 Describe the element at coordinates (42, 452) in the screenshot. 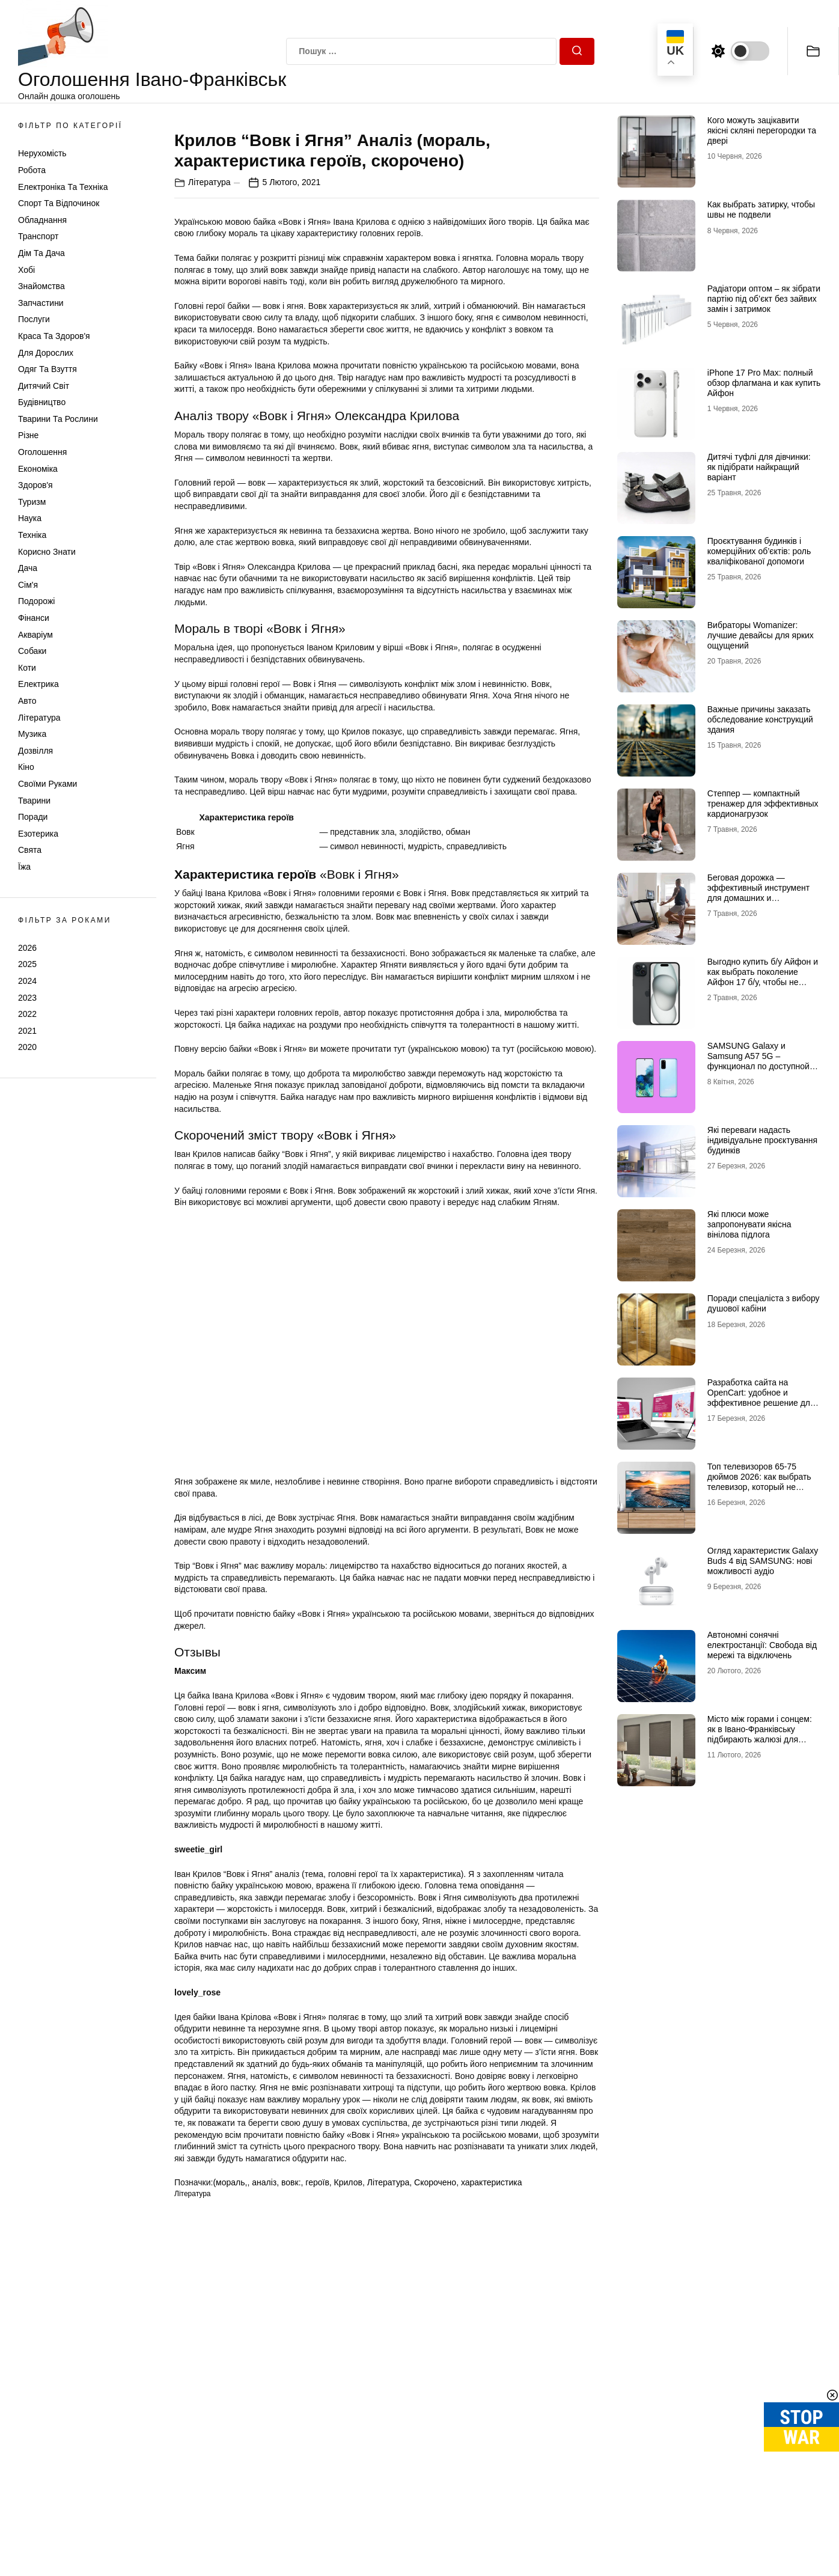

I see `Оголошення` at that location.